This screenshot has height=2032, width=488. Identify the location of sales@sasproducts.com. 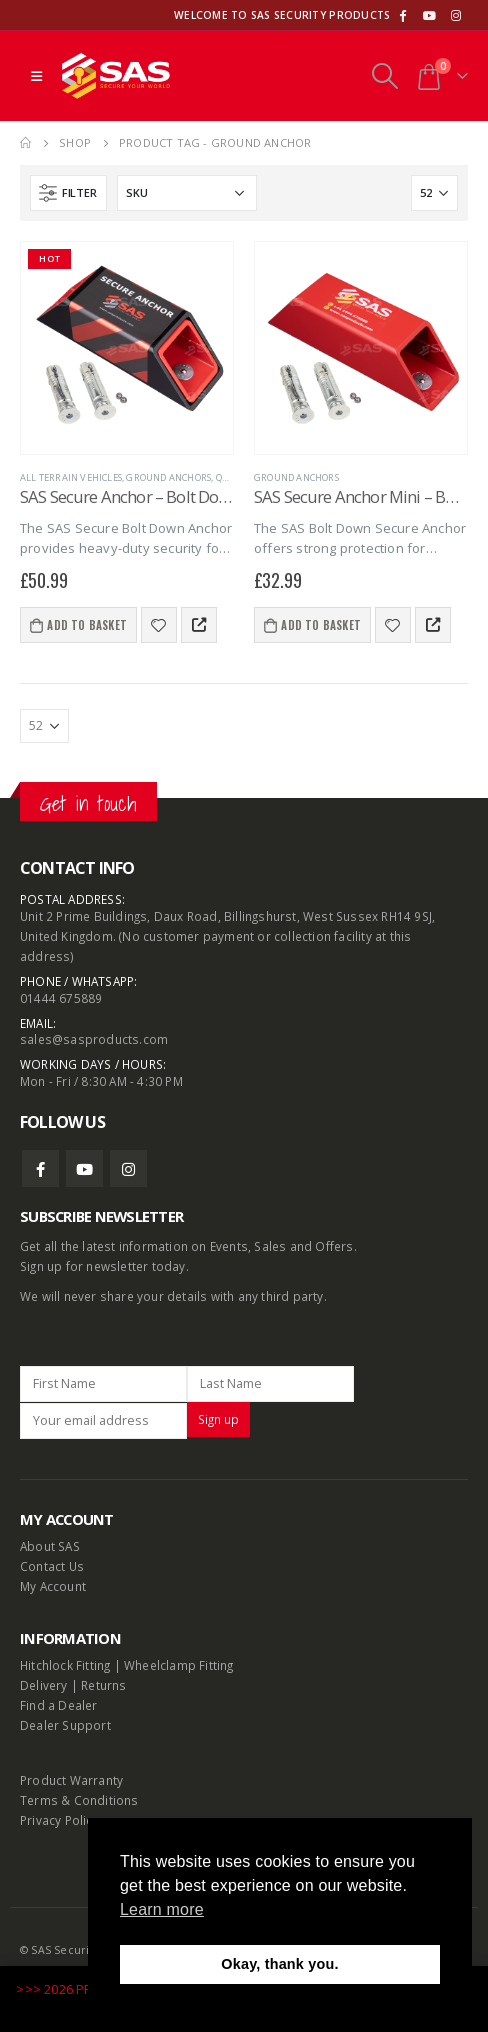
(94, 1039).